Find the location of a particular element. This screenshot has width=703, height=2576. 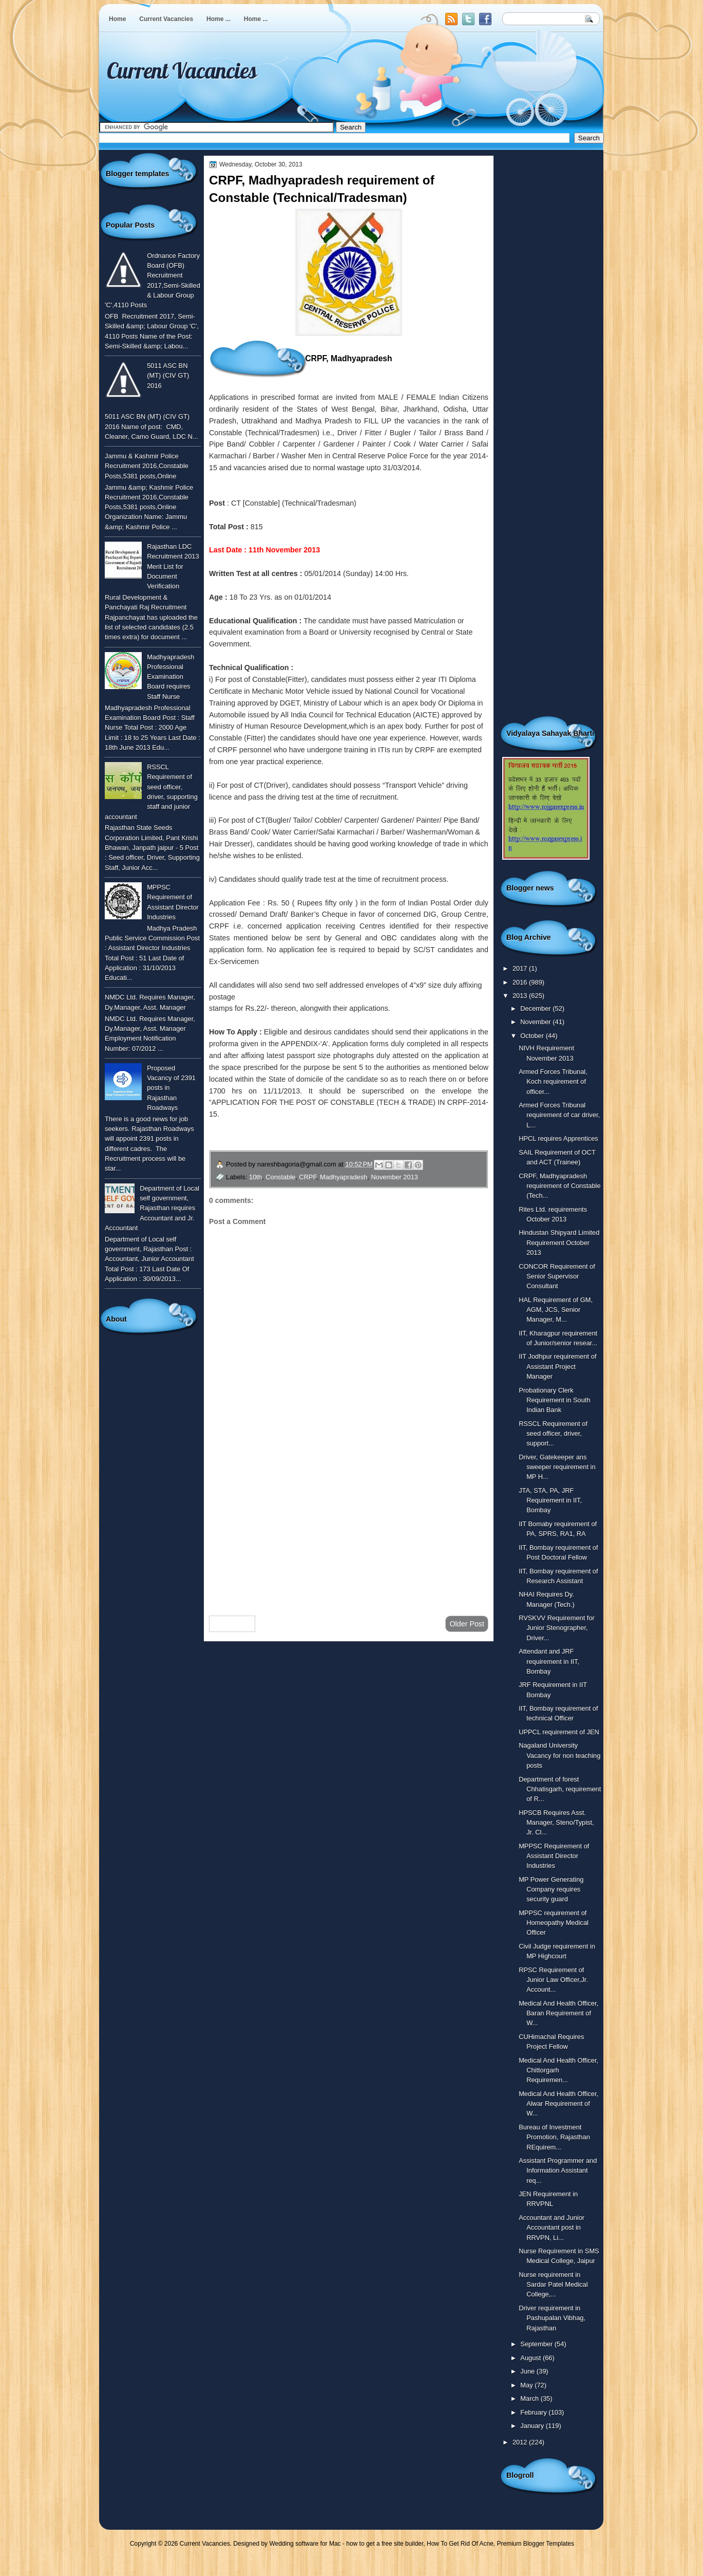

[Advertisement] is located at coordinates (348, 1526).